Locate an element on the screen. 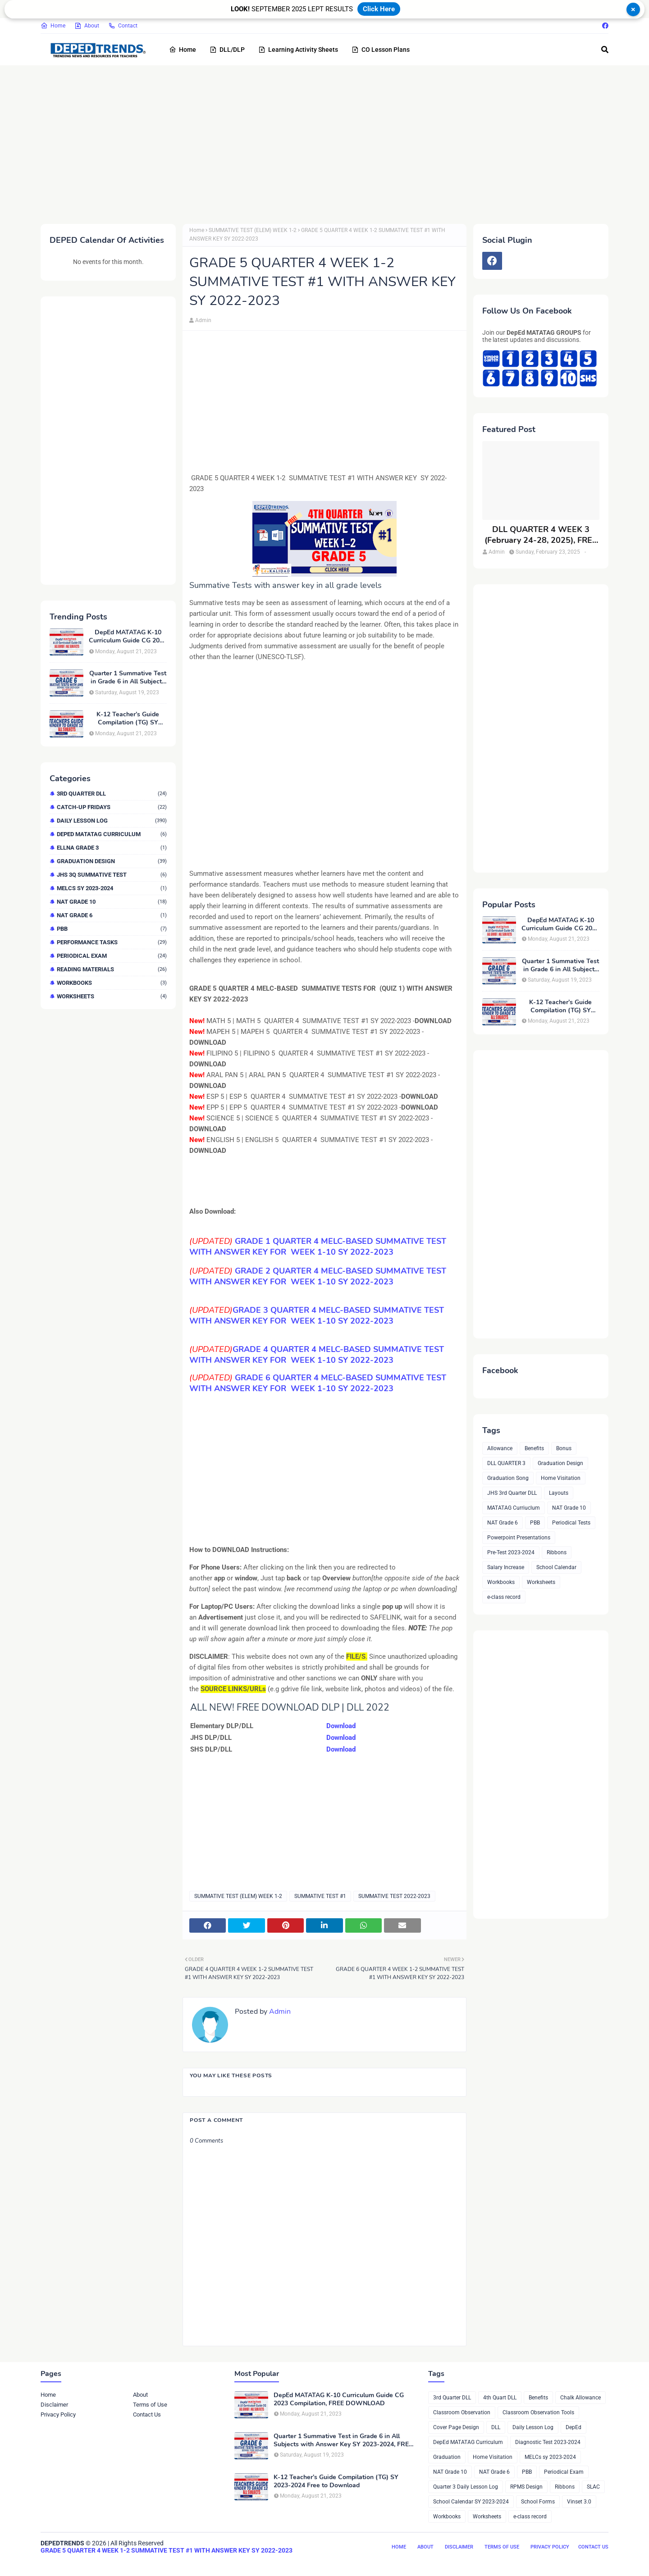 This screenshot has width=649, height=2576. Quarter 1 Summative Test in Grade 6 in All Subjects with Answer Key SY 2023-2024, FREE DOWNLOAD is located at coordinates (127, 677).